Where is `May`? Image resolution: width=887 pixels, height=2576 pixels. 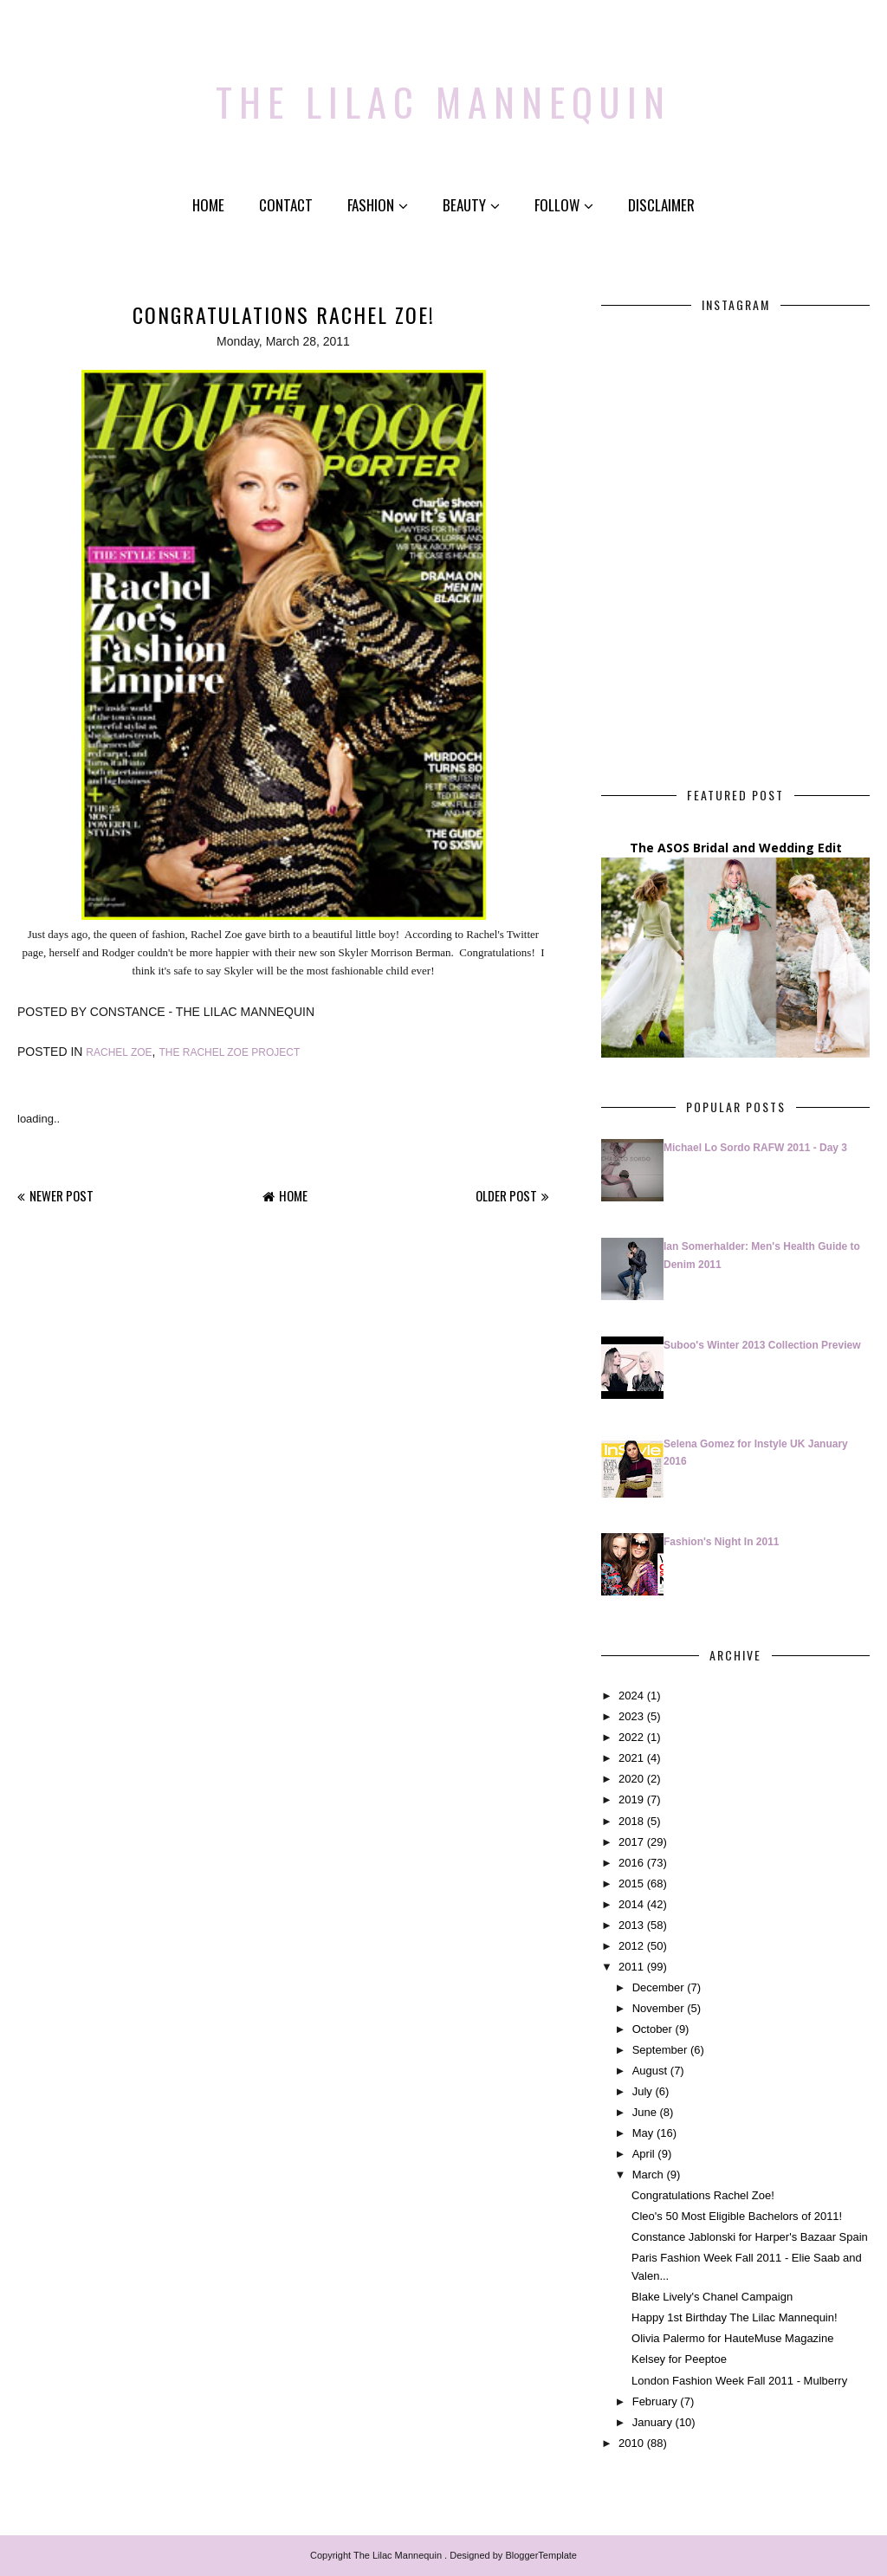
May is located at coordinates (643, 2132).